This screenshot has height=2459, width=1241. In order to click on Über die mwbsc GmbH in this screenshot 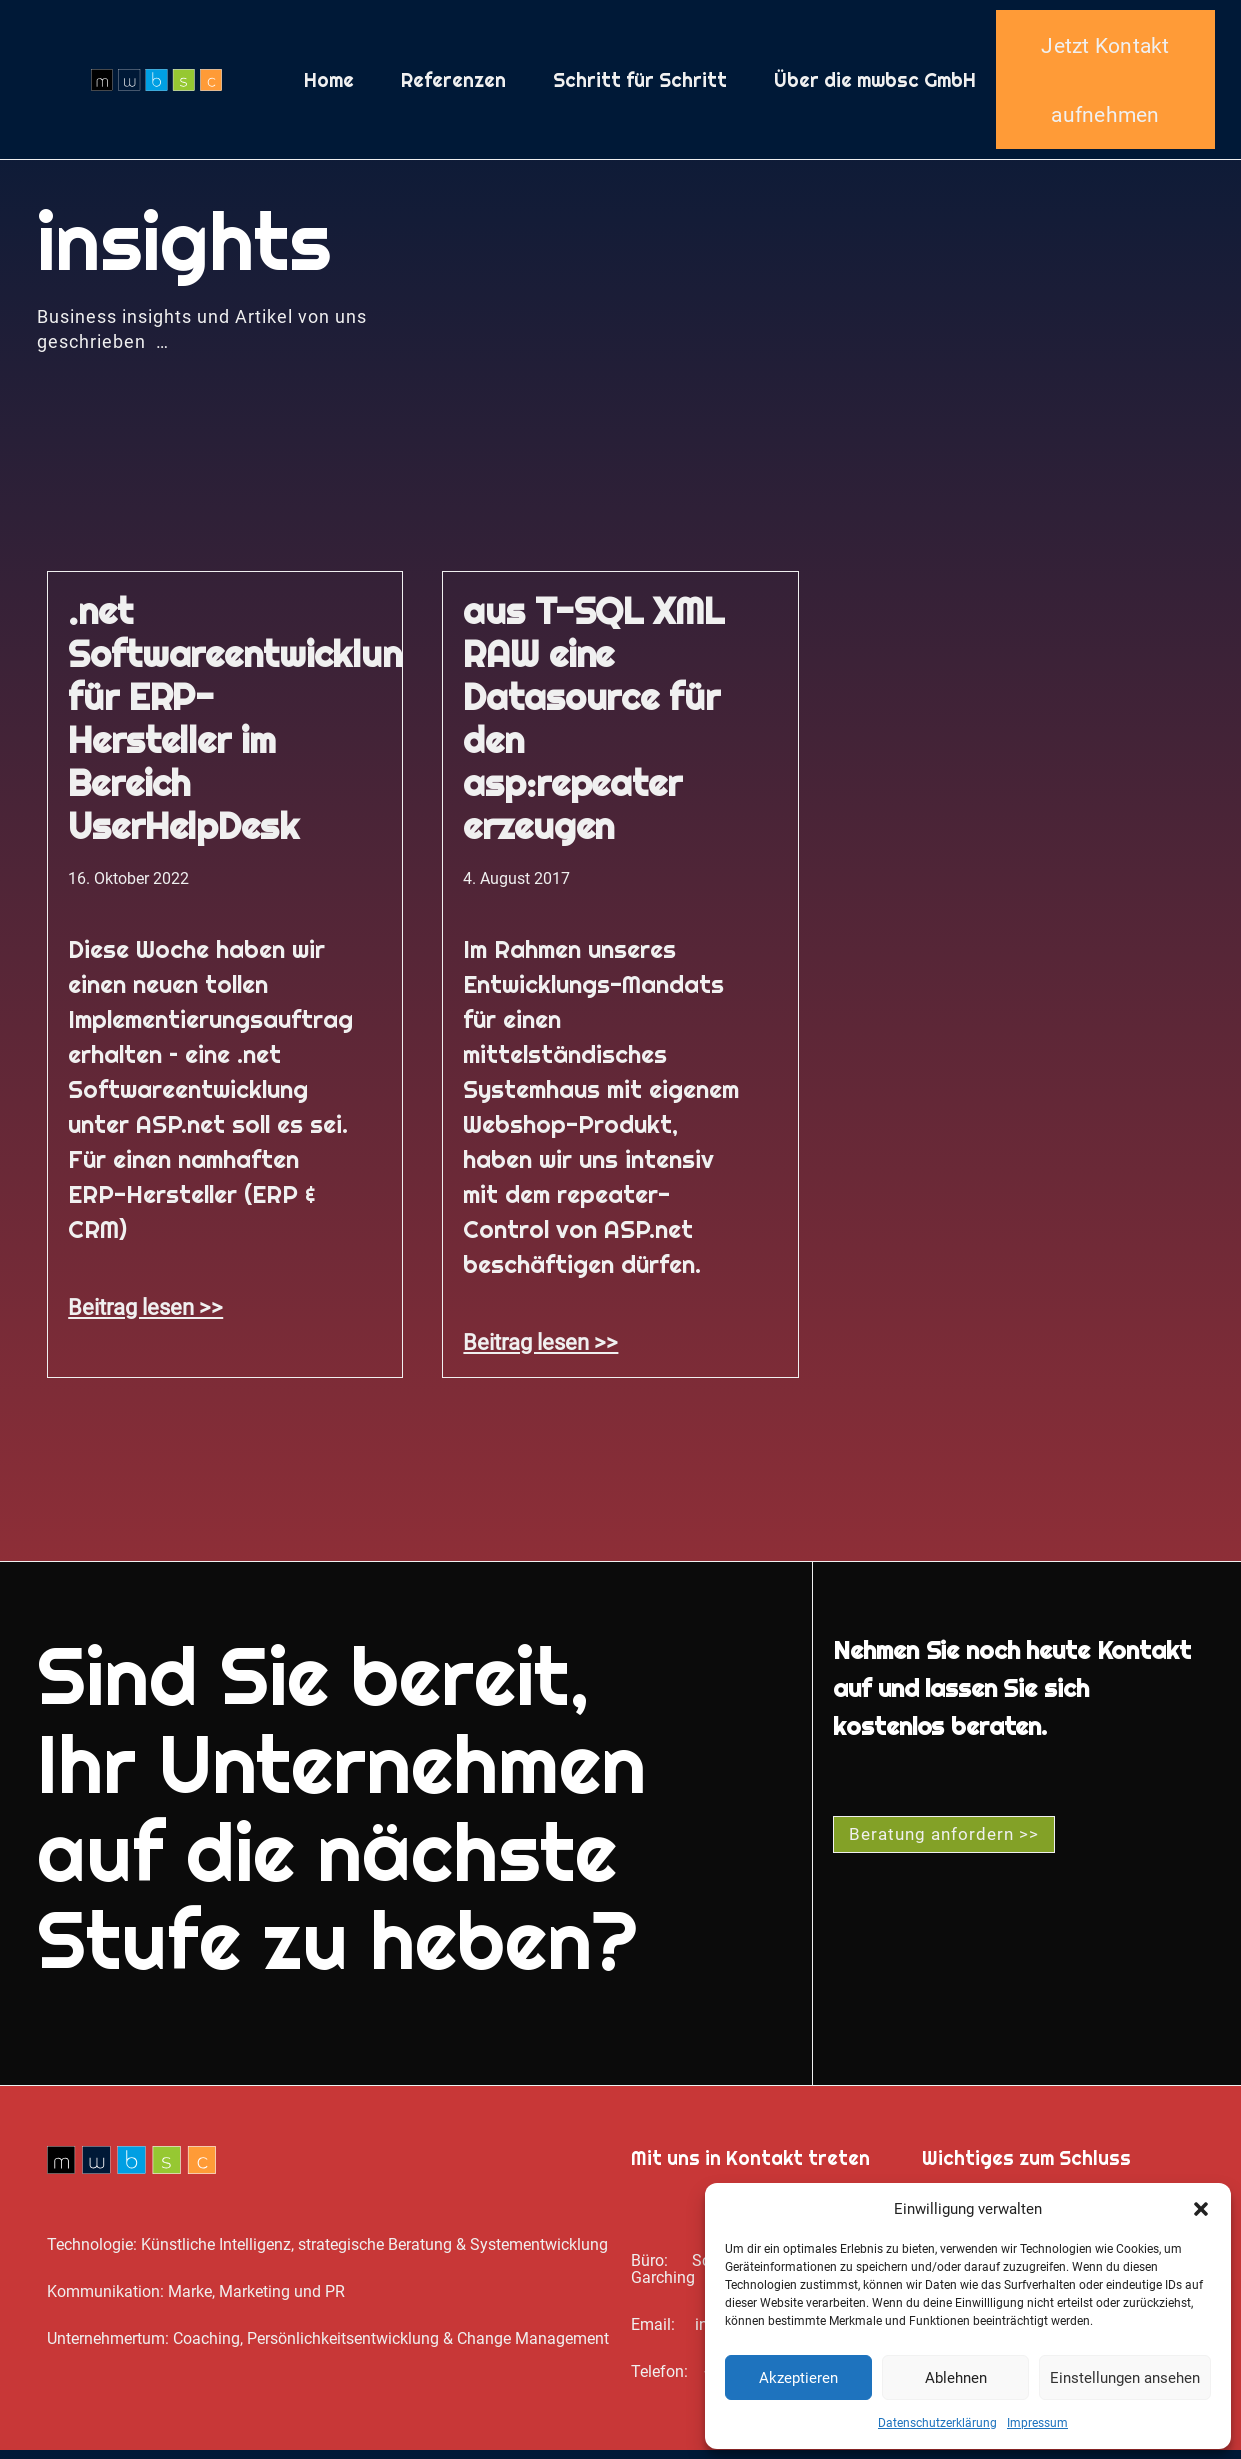, I will do `click(875, 84)`.